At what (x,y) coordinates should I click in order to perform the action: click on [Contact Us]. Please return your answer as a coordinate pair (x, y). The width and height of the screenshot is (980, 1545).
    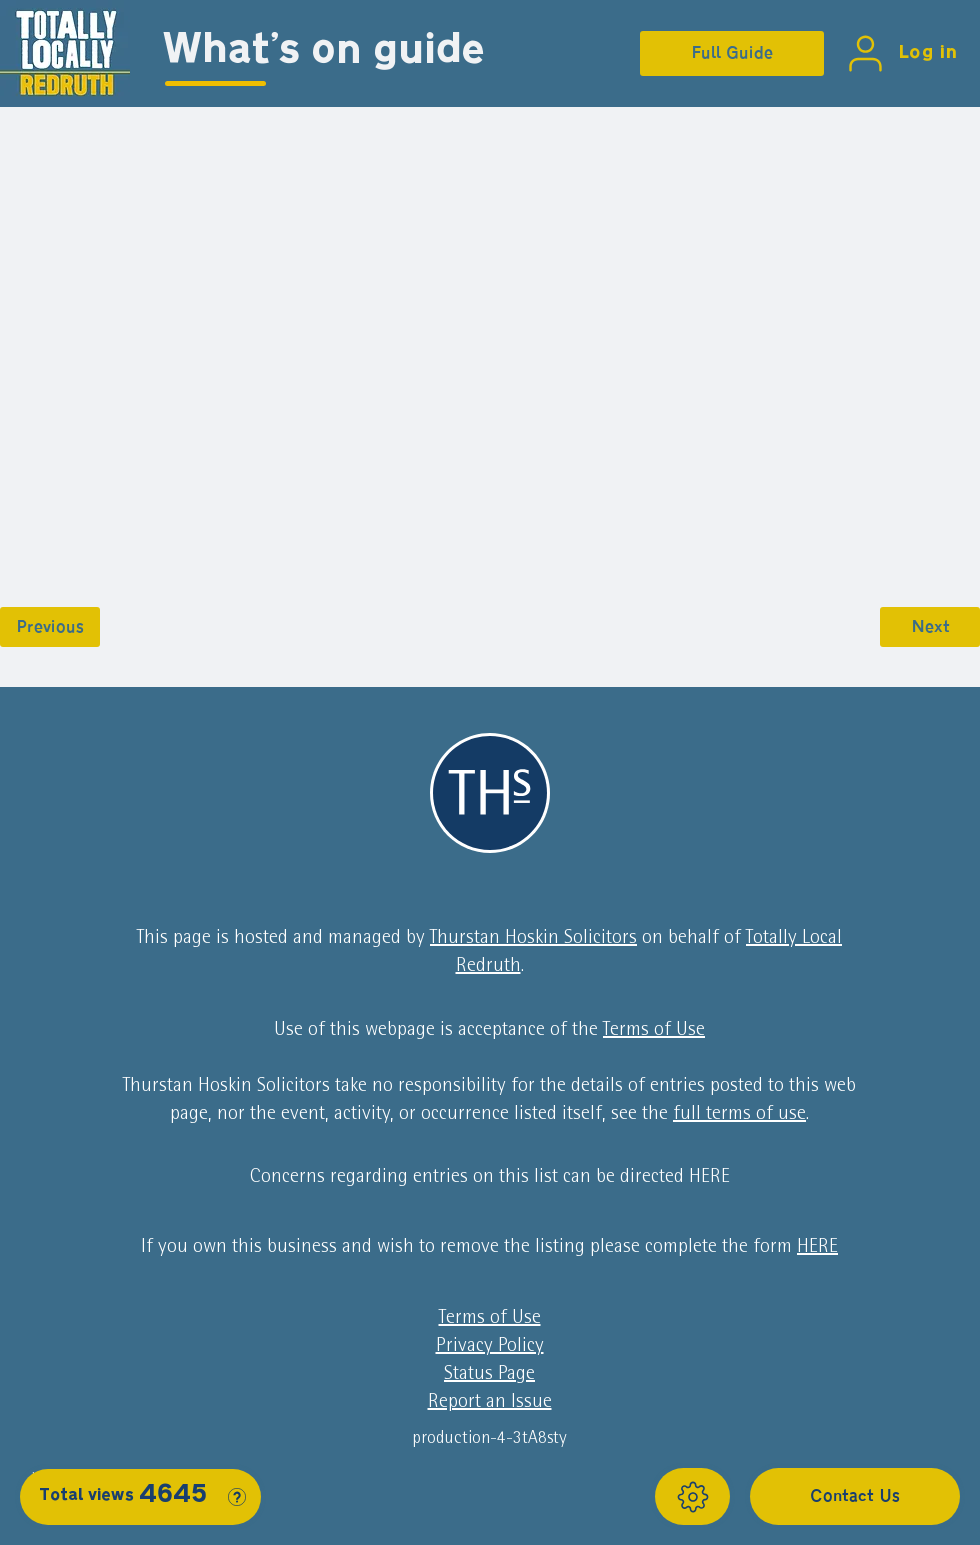
    Looking at the image, I should click on (855, 1496).